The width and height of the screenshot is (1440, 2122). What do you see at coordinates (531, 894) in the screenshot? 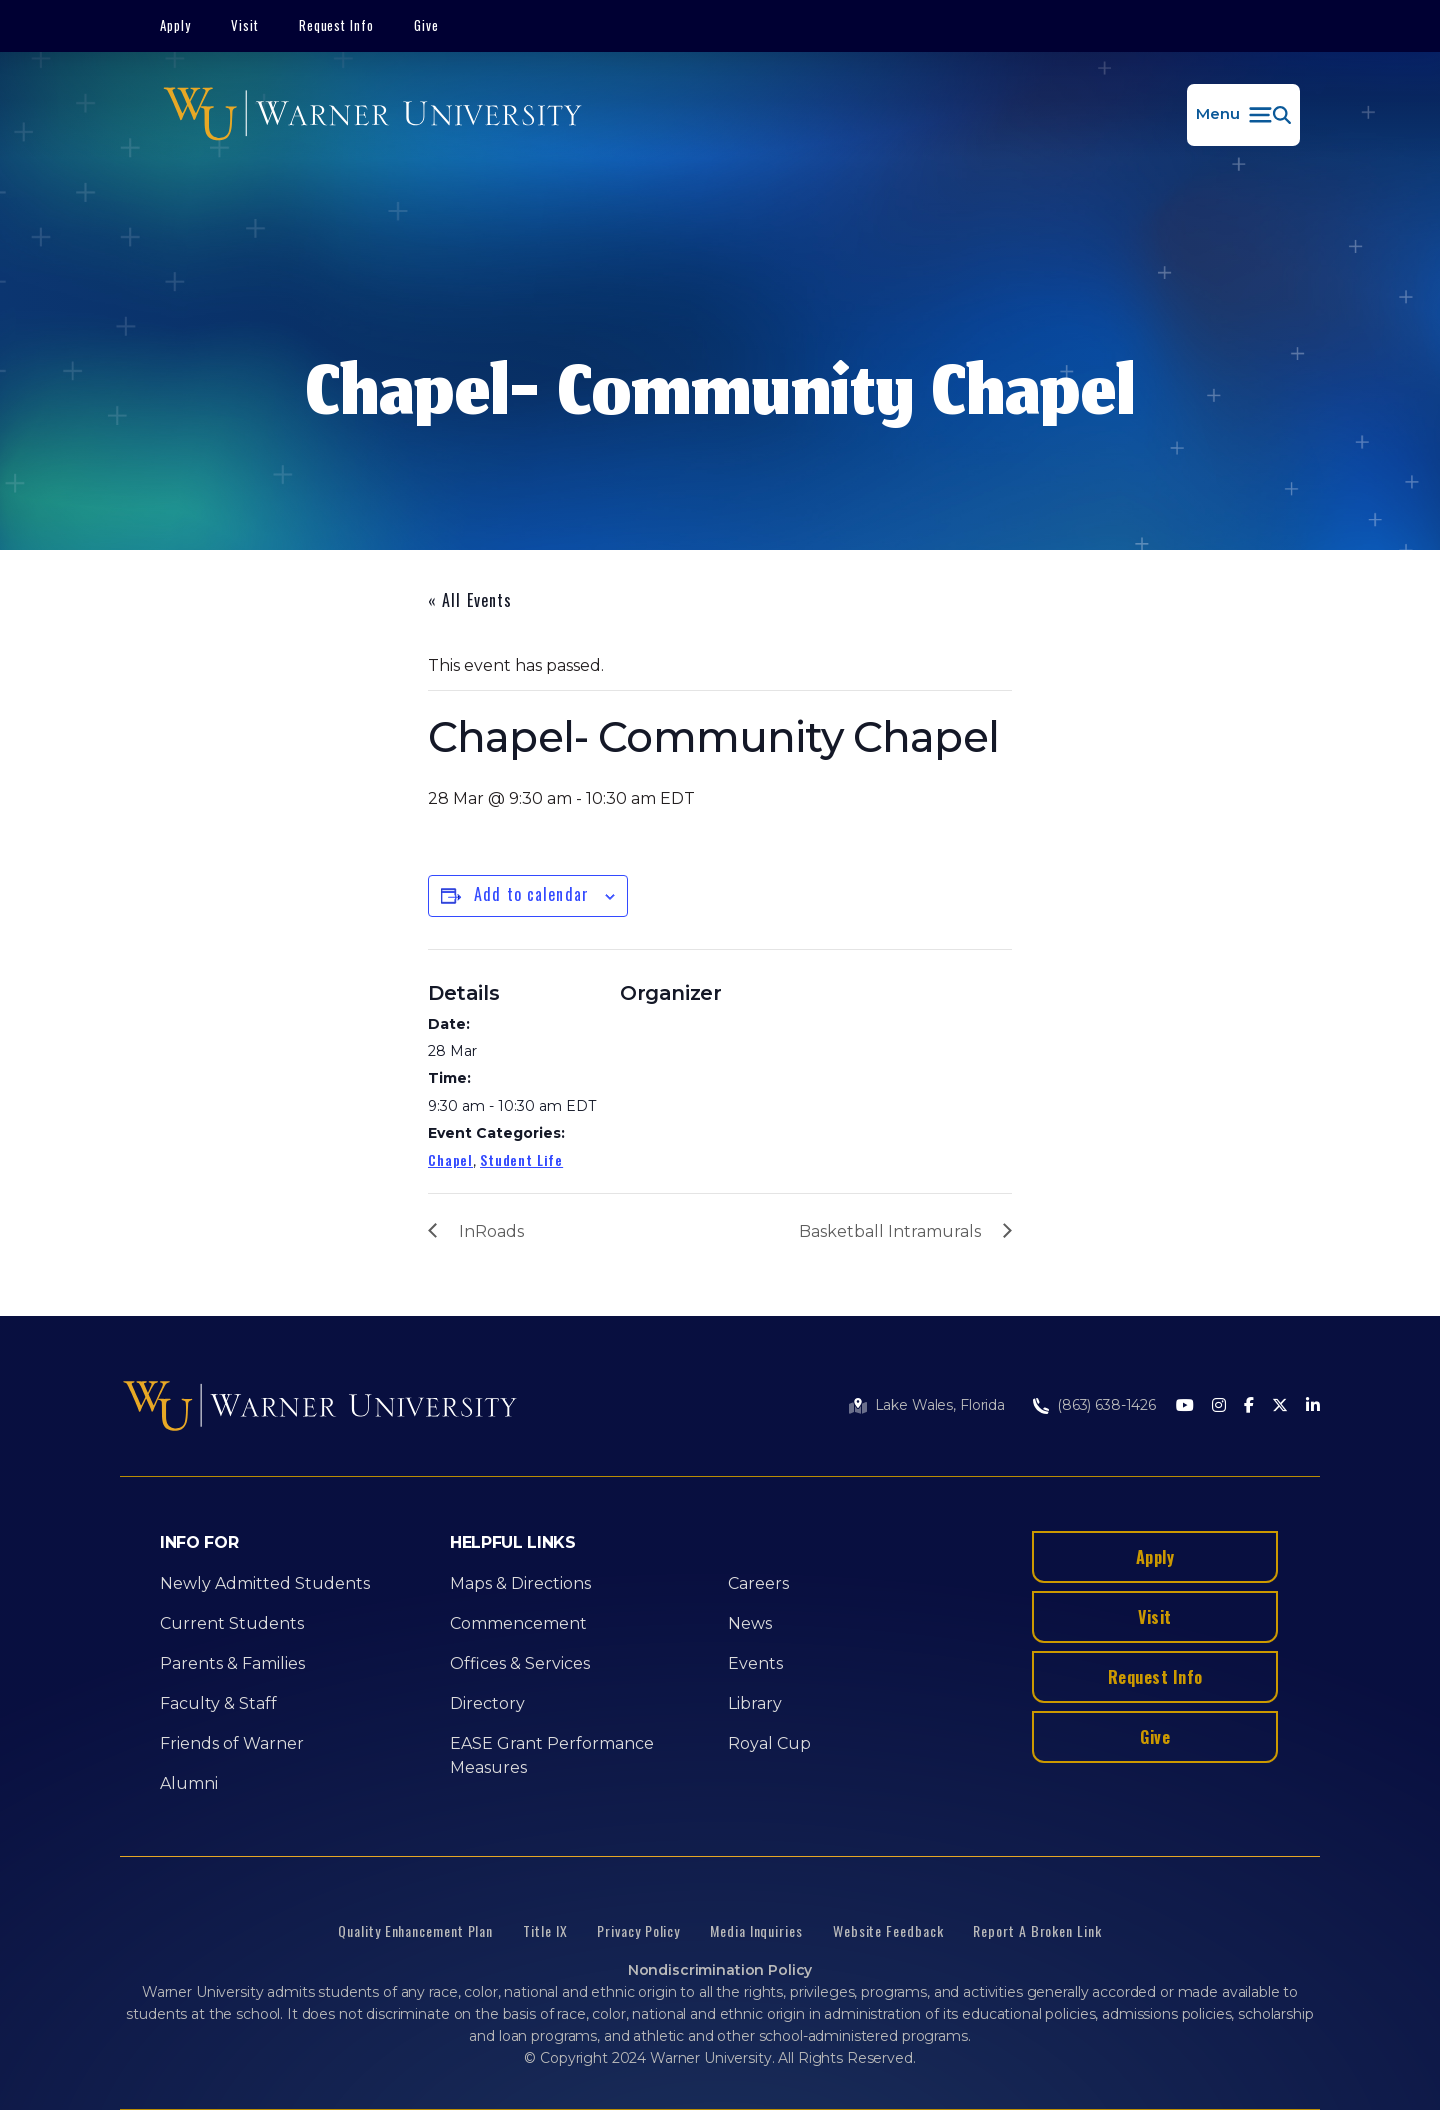
I see `Add to calendar [View links to add events to your calendar]` at bounding box center [531, 894].